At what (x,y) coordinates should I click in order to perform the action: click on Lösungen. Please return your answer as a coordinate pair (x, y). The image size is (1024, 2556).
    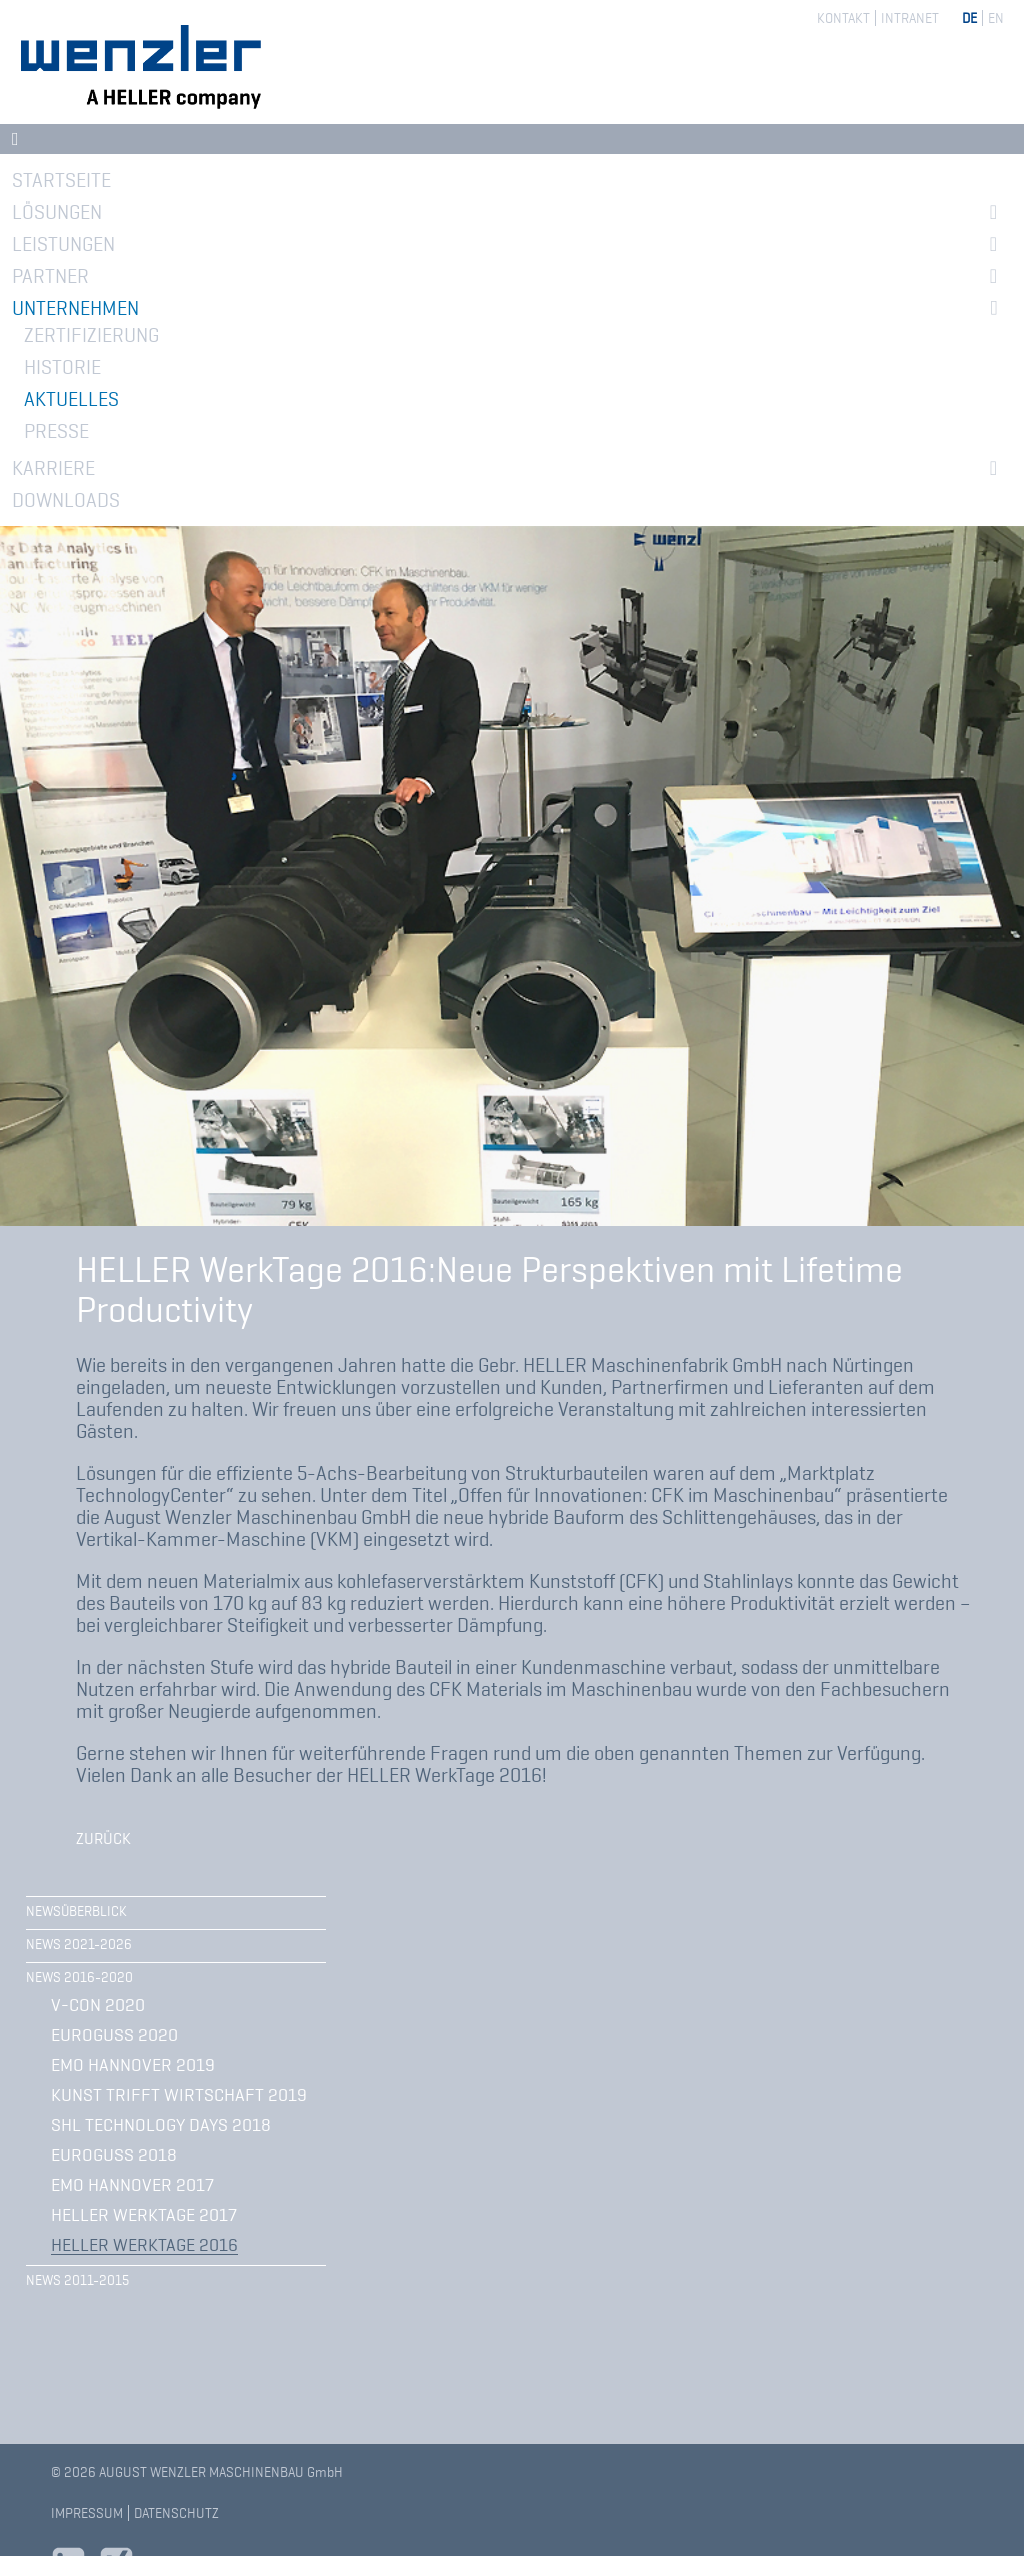
    Looking at the image, I should click on (57, 212).